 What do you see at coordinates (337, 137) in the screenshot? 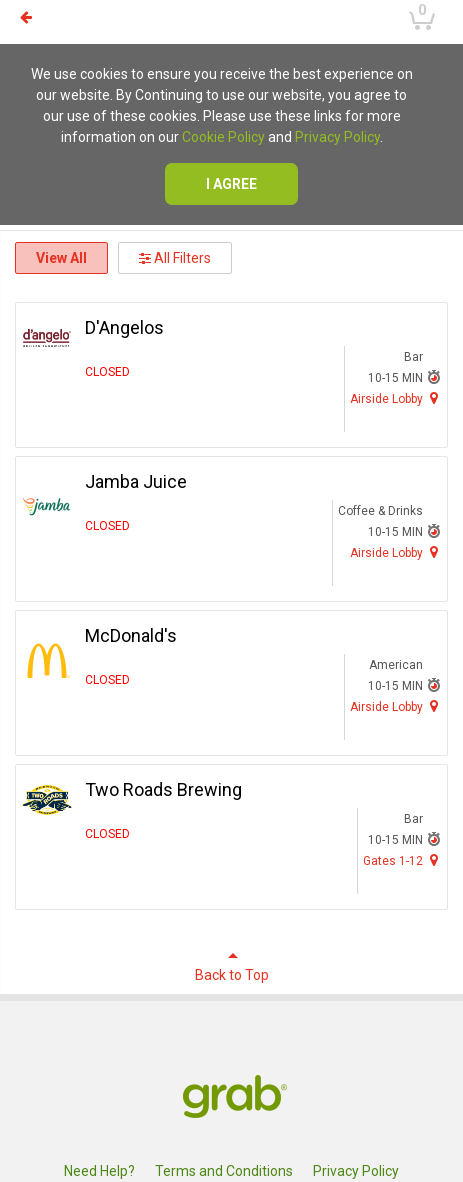
I see `Privacy Policy` at bounding box center [337, 137].